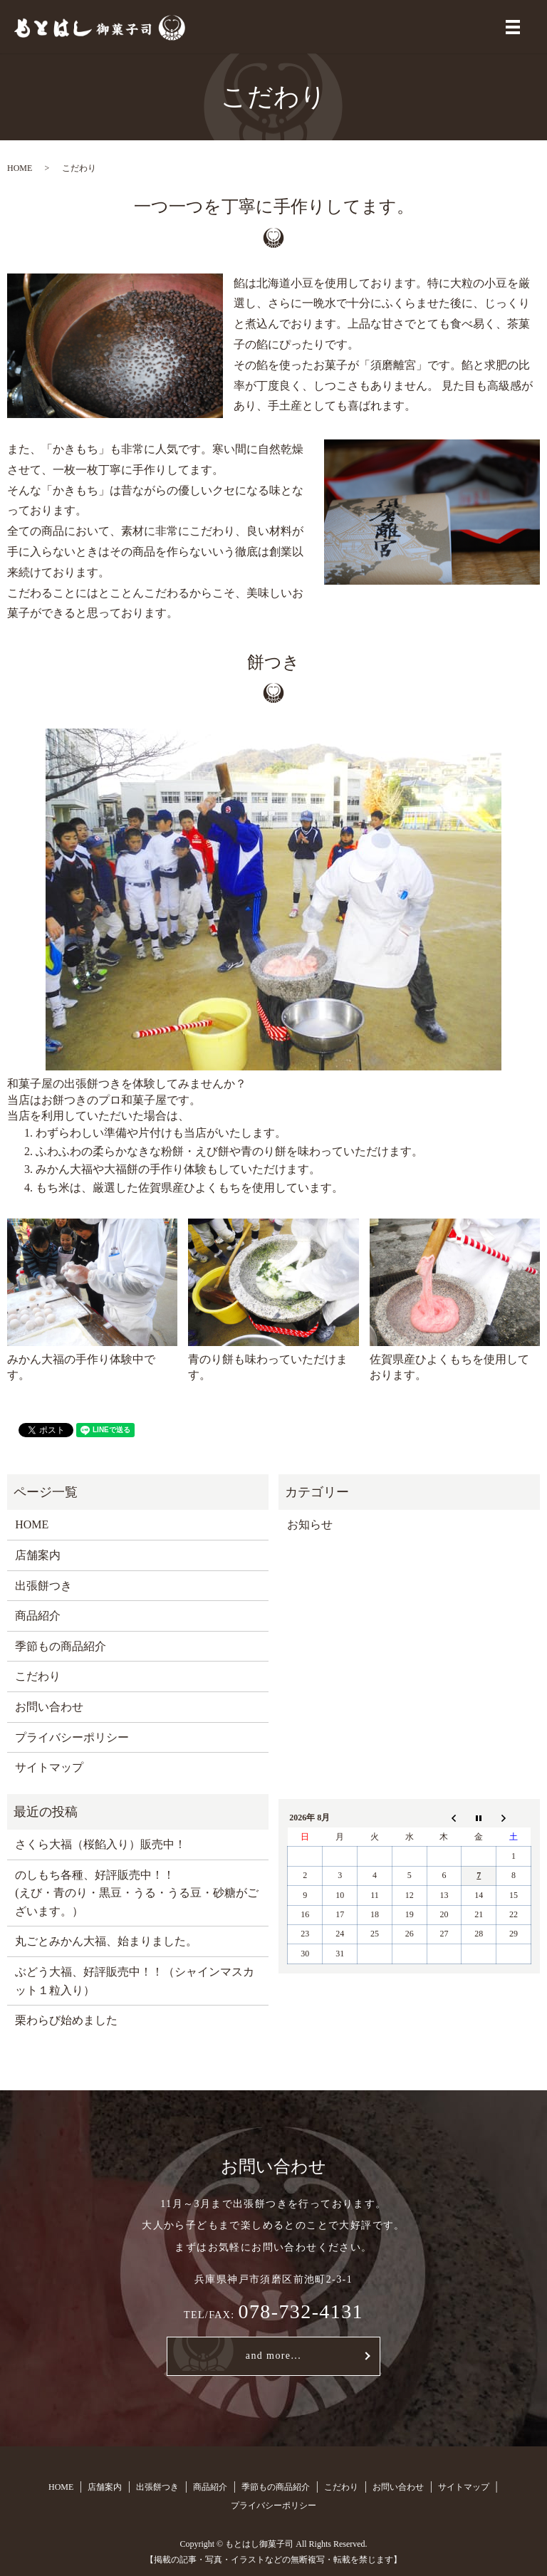 This screenshot has height=2576, width=547. What do you see at coordinates (134, 1981) in the screenshot?
I see `ぶどう大福、好評販売中！！（シャインマスカット１粒入り）` at bounding box center [134, 1981].